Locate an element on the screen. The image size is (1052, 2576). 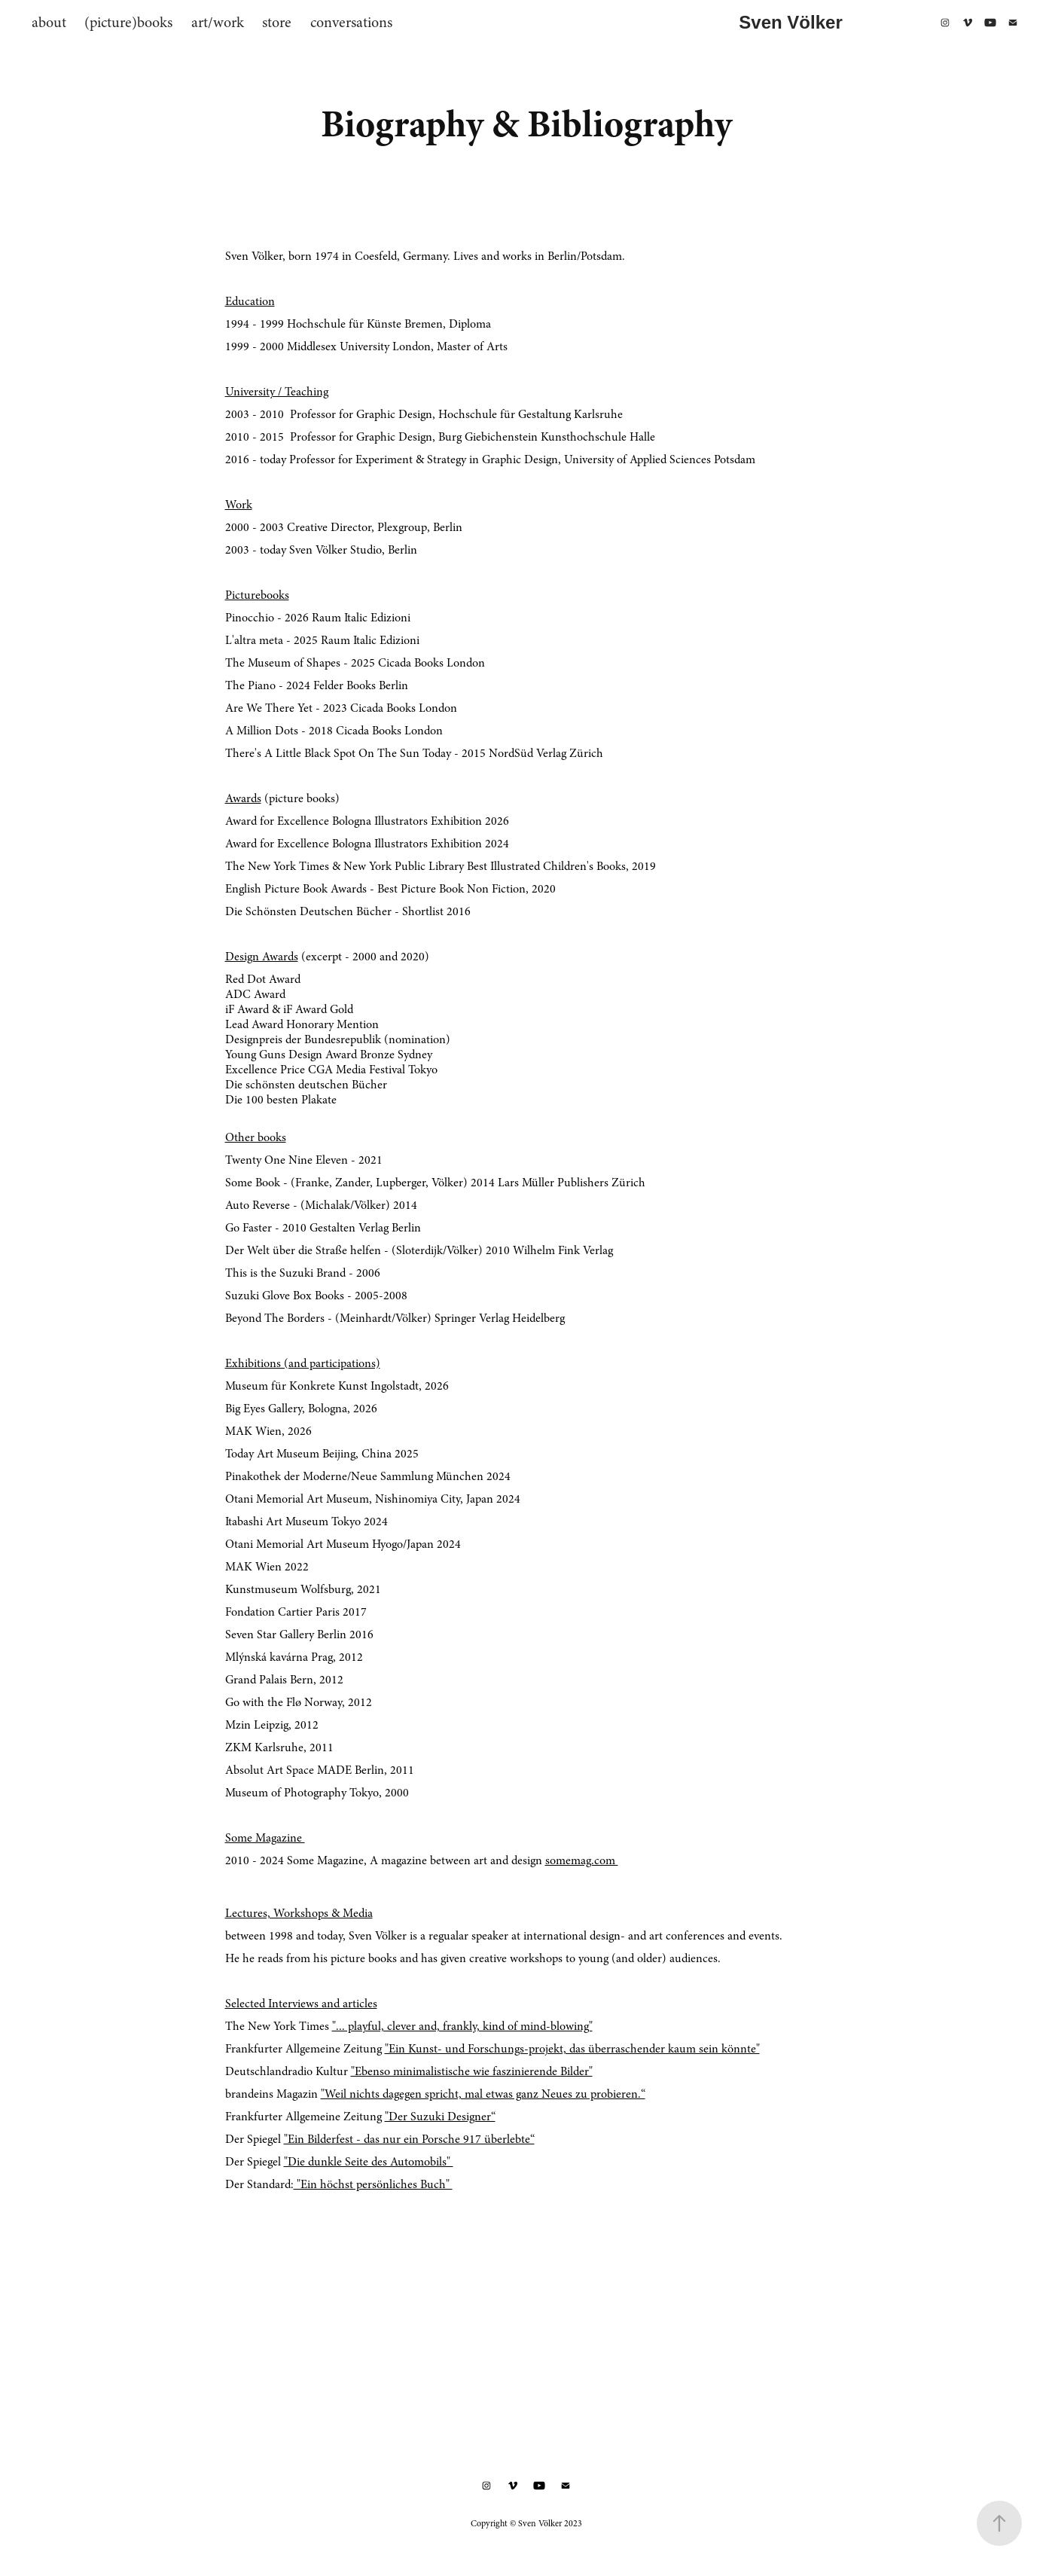
somemag.com is located at coordinates (581, 1860).